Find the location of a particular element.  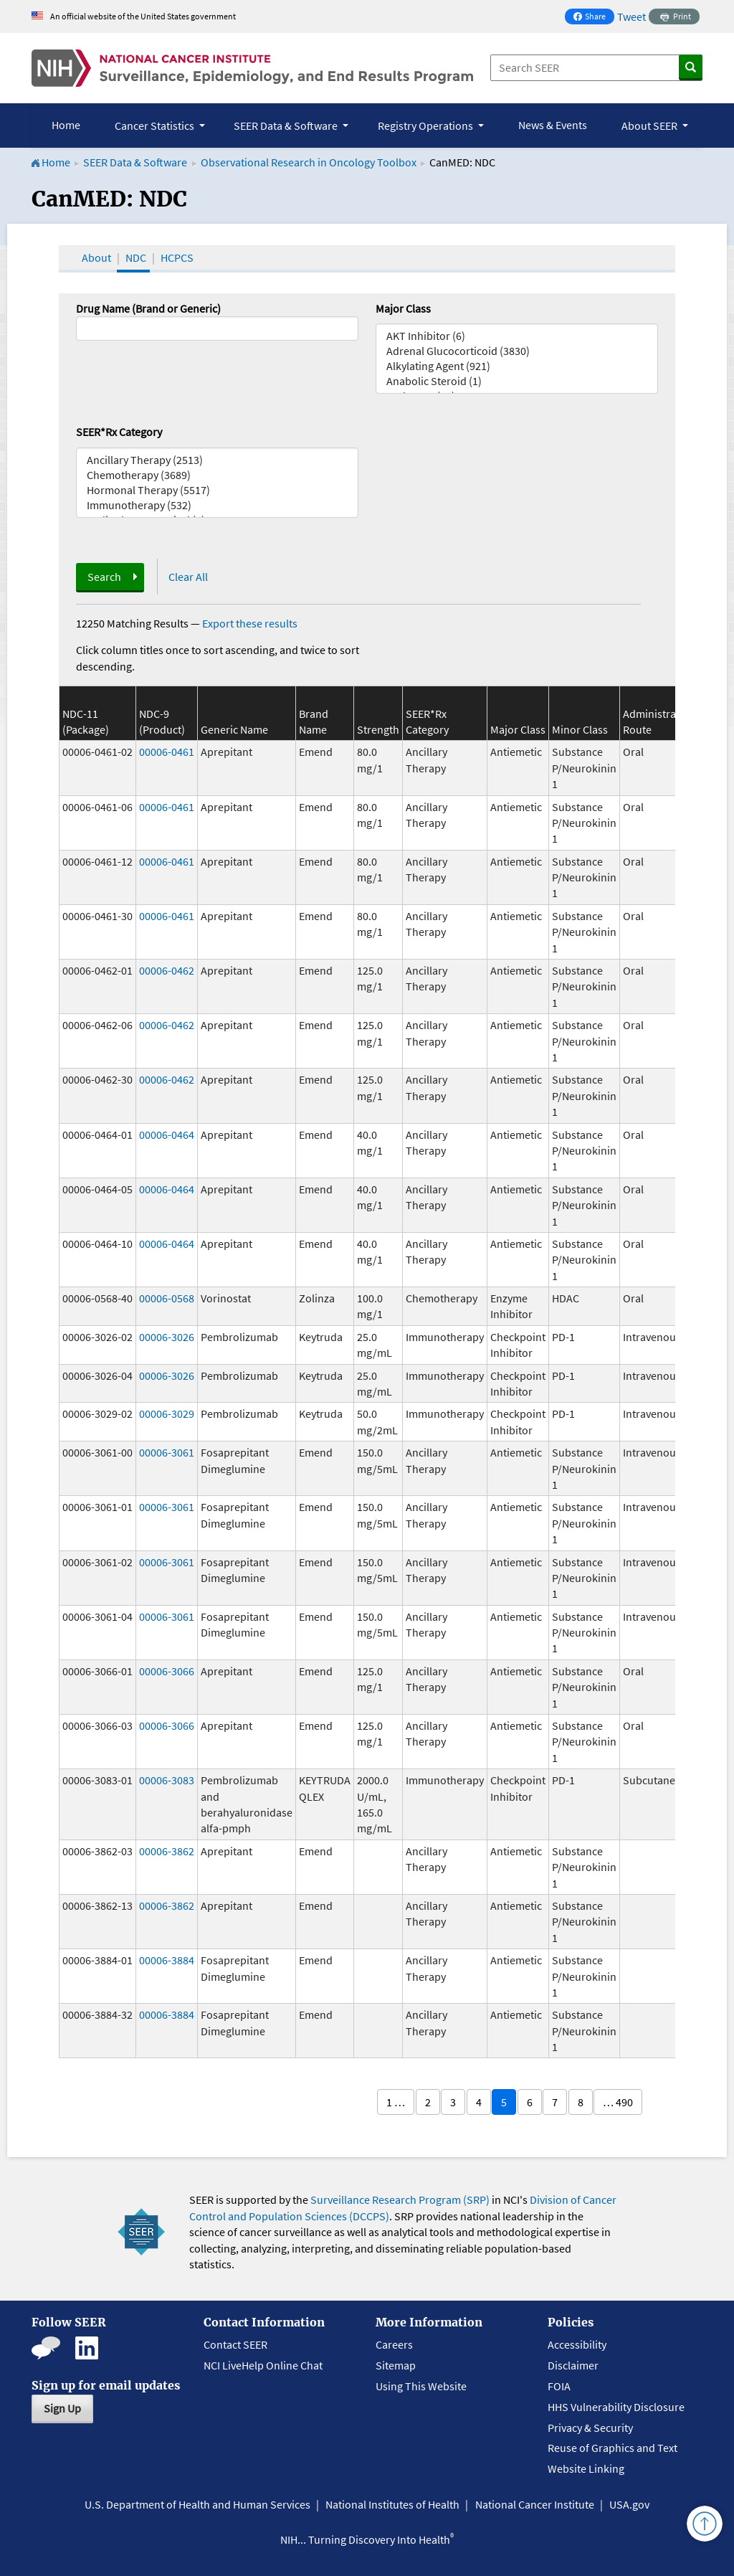

1 … is located at coordinates (395, 2102).